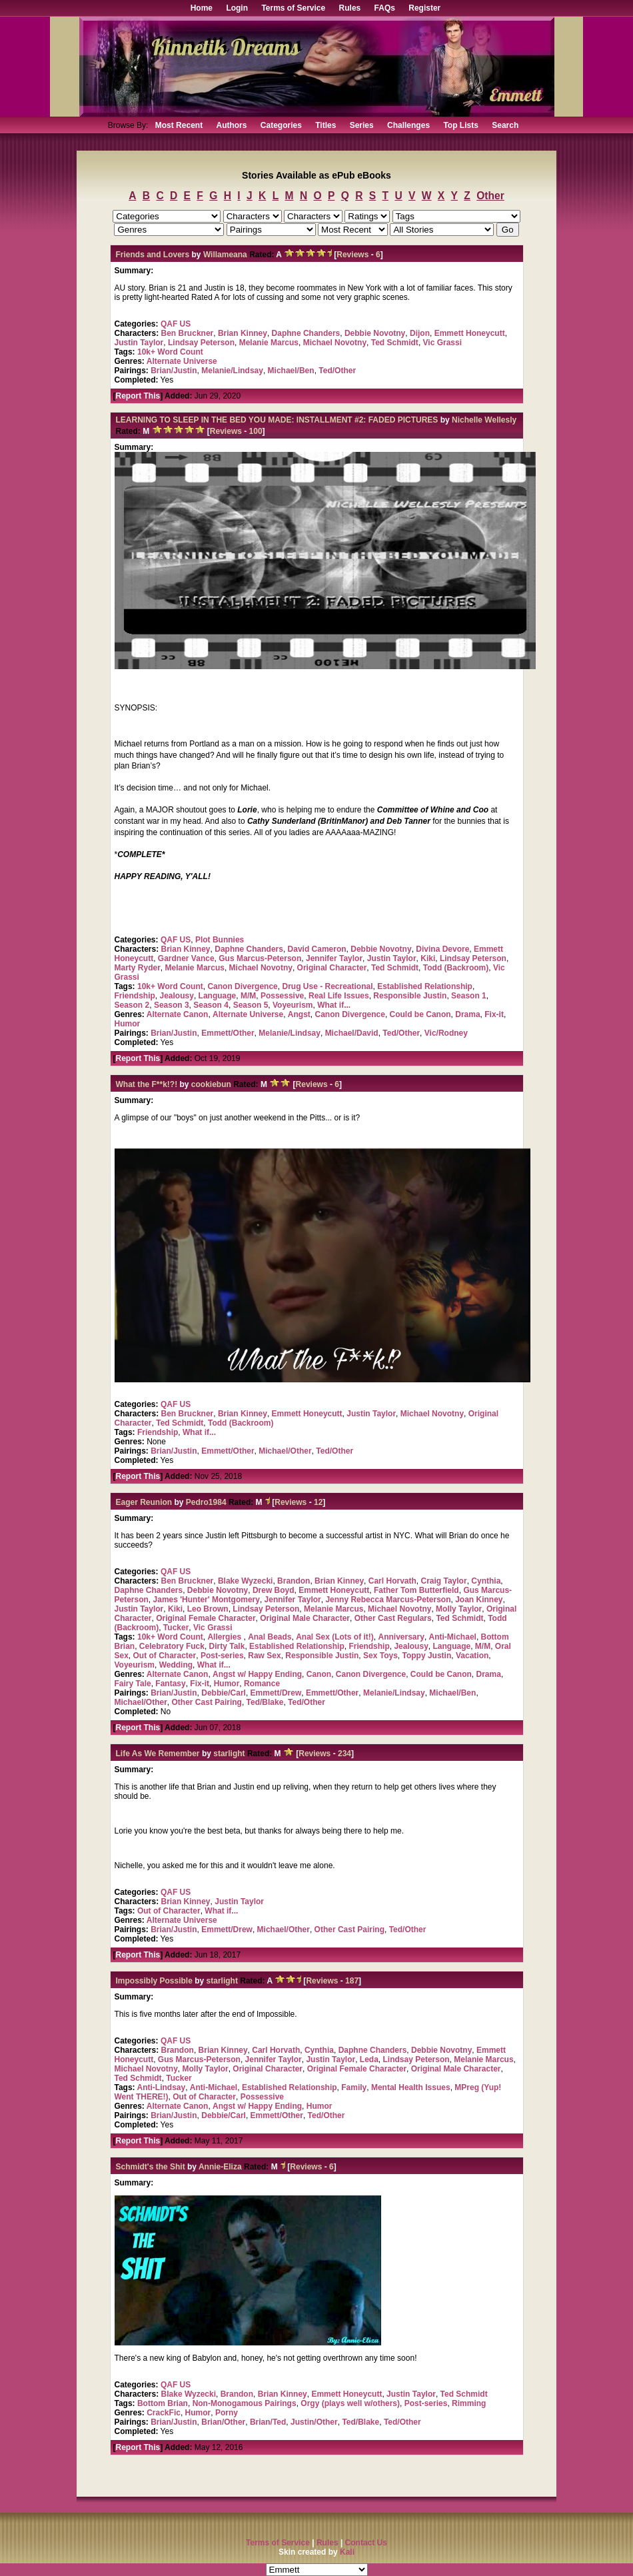 The image size is (633, 2576). I want to click on Orgy (plays well w/others), so click(350, 2403).